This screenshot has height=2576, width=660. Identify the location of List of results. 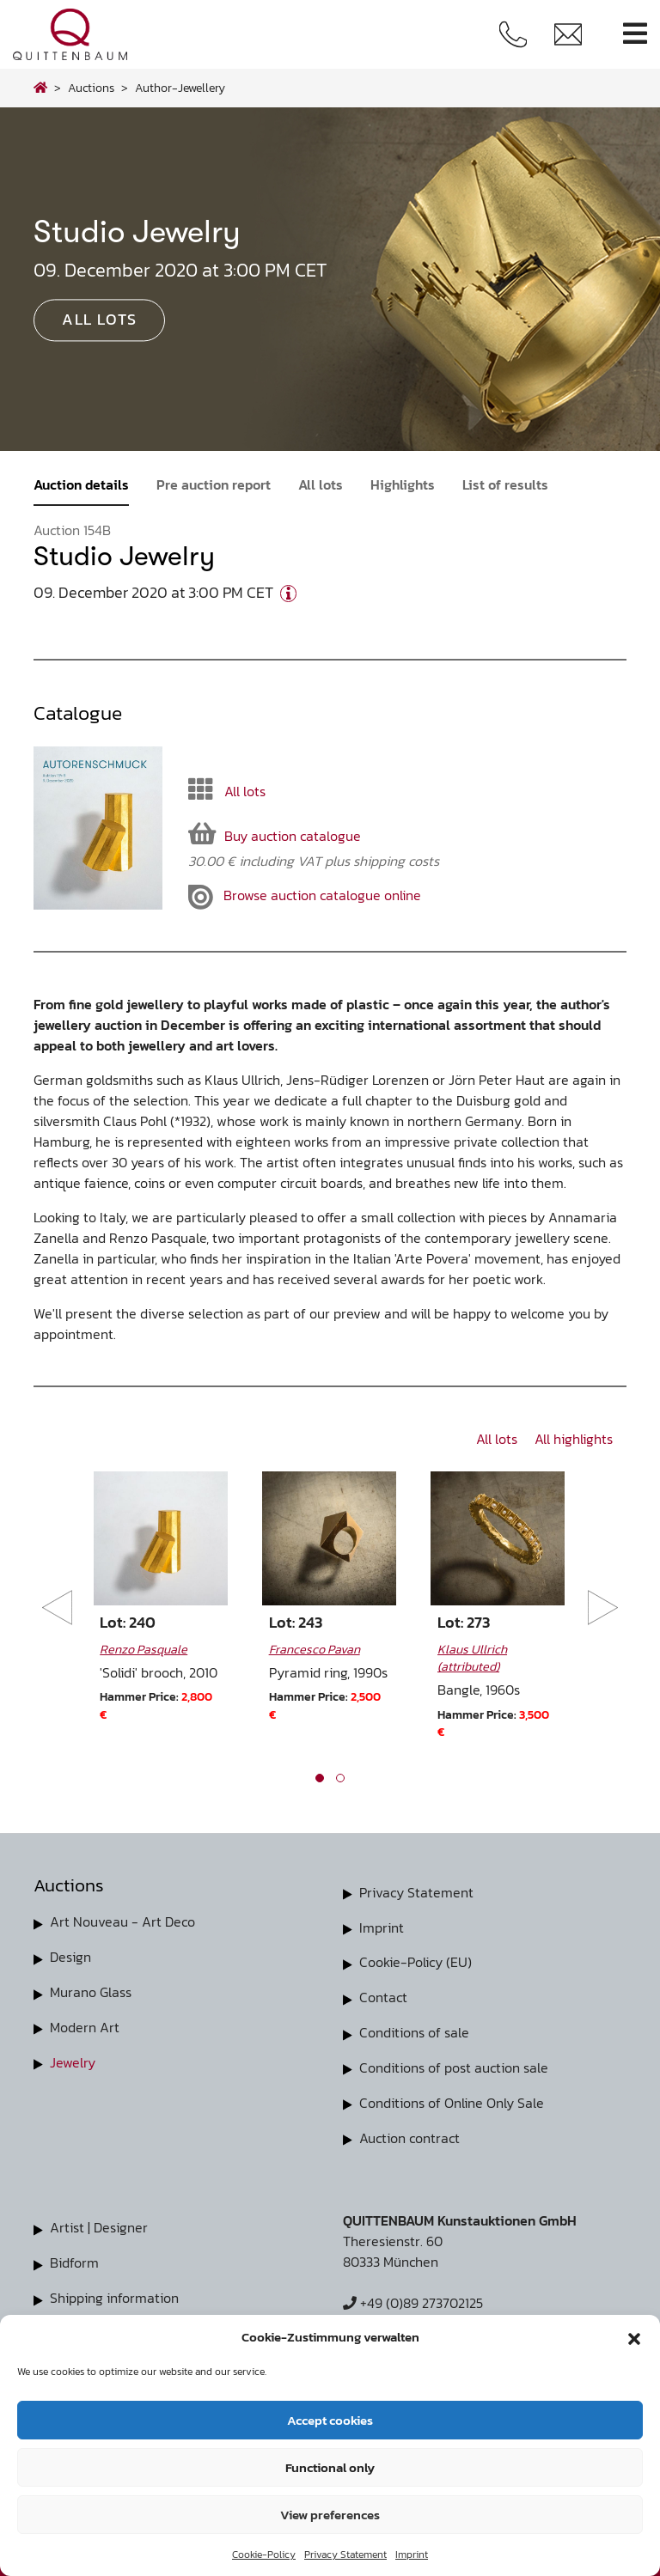
(505, 484).